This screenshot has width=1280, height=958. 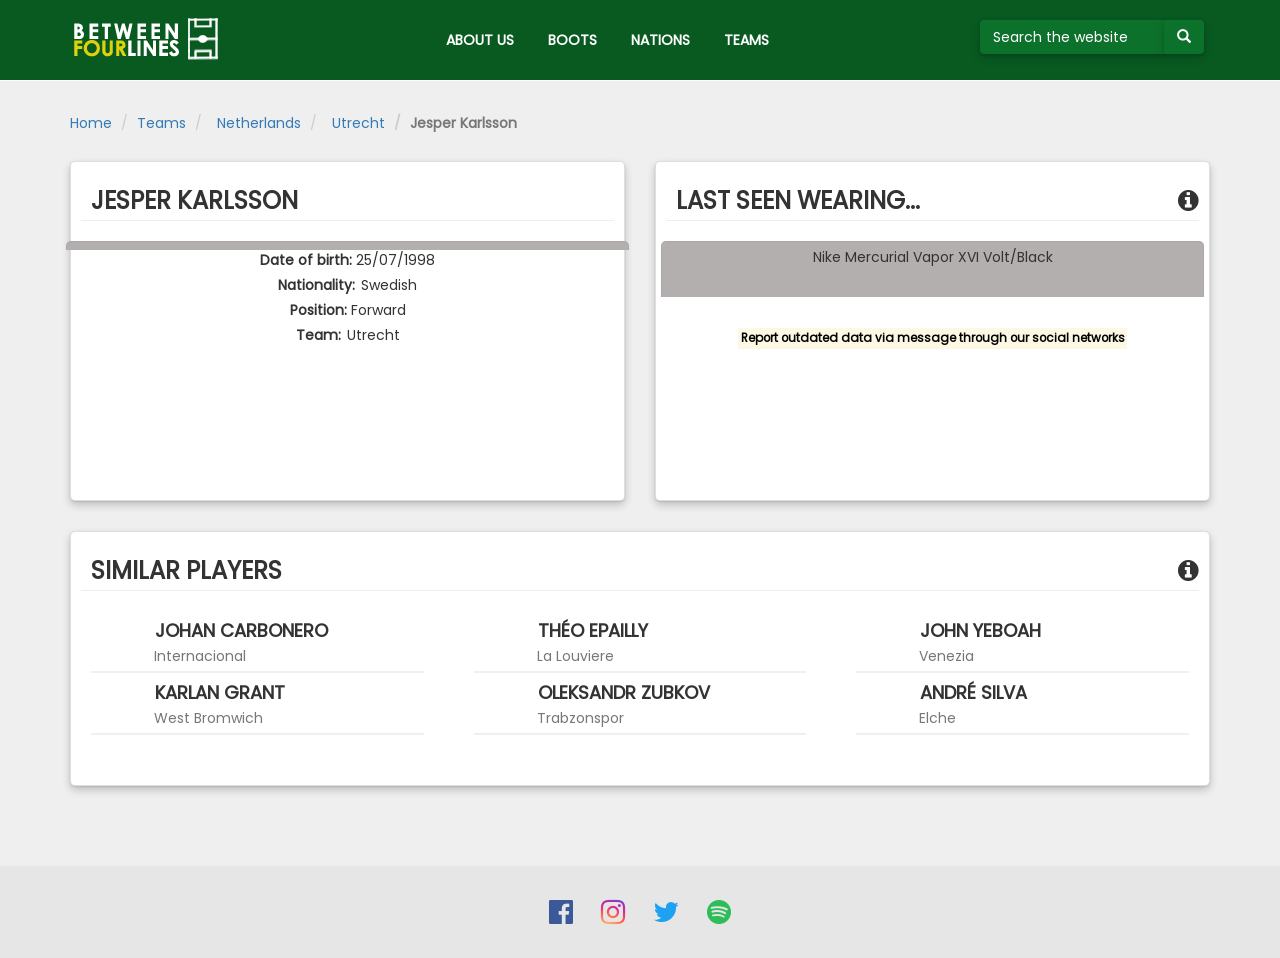 I want to click on Team:, so click(x=318, y=335).